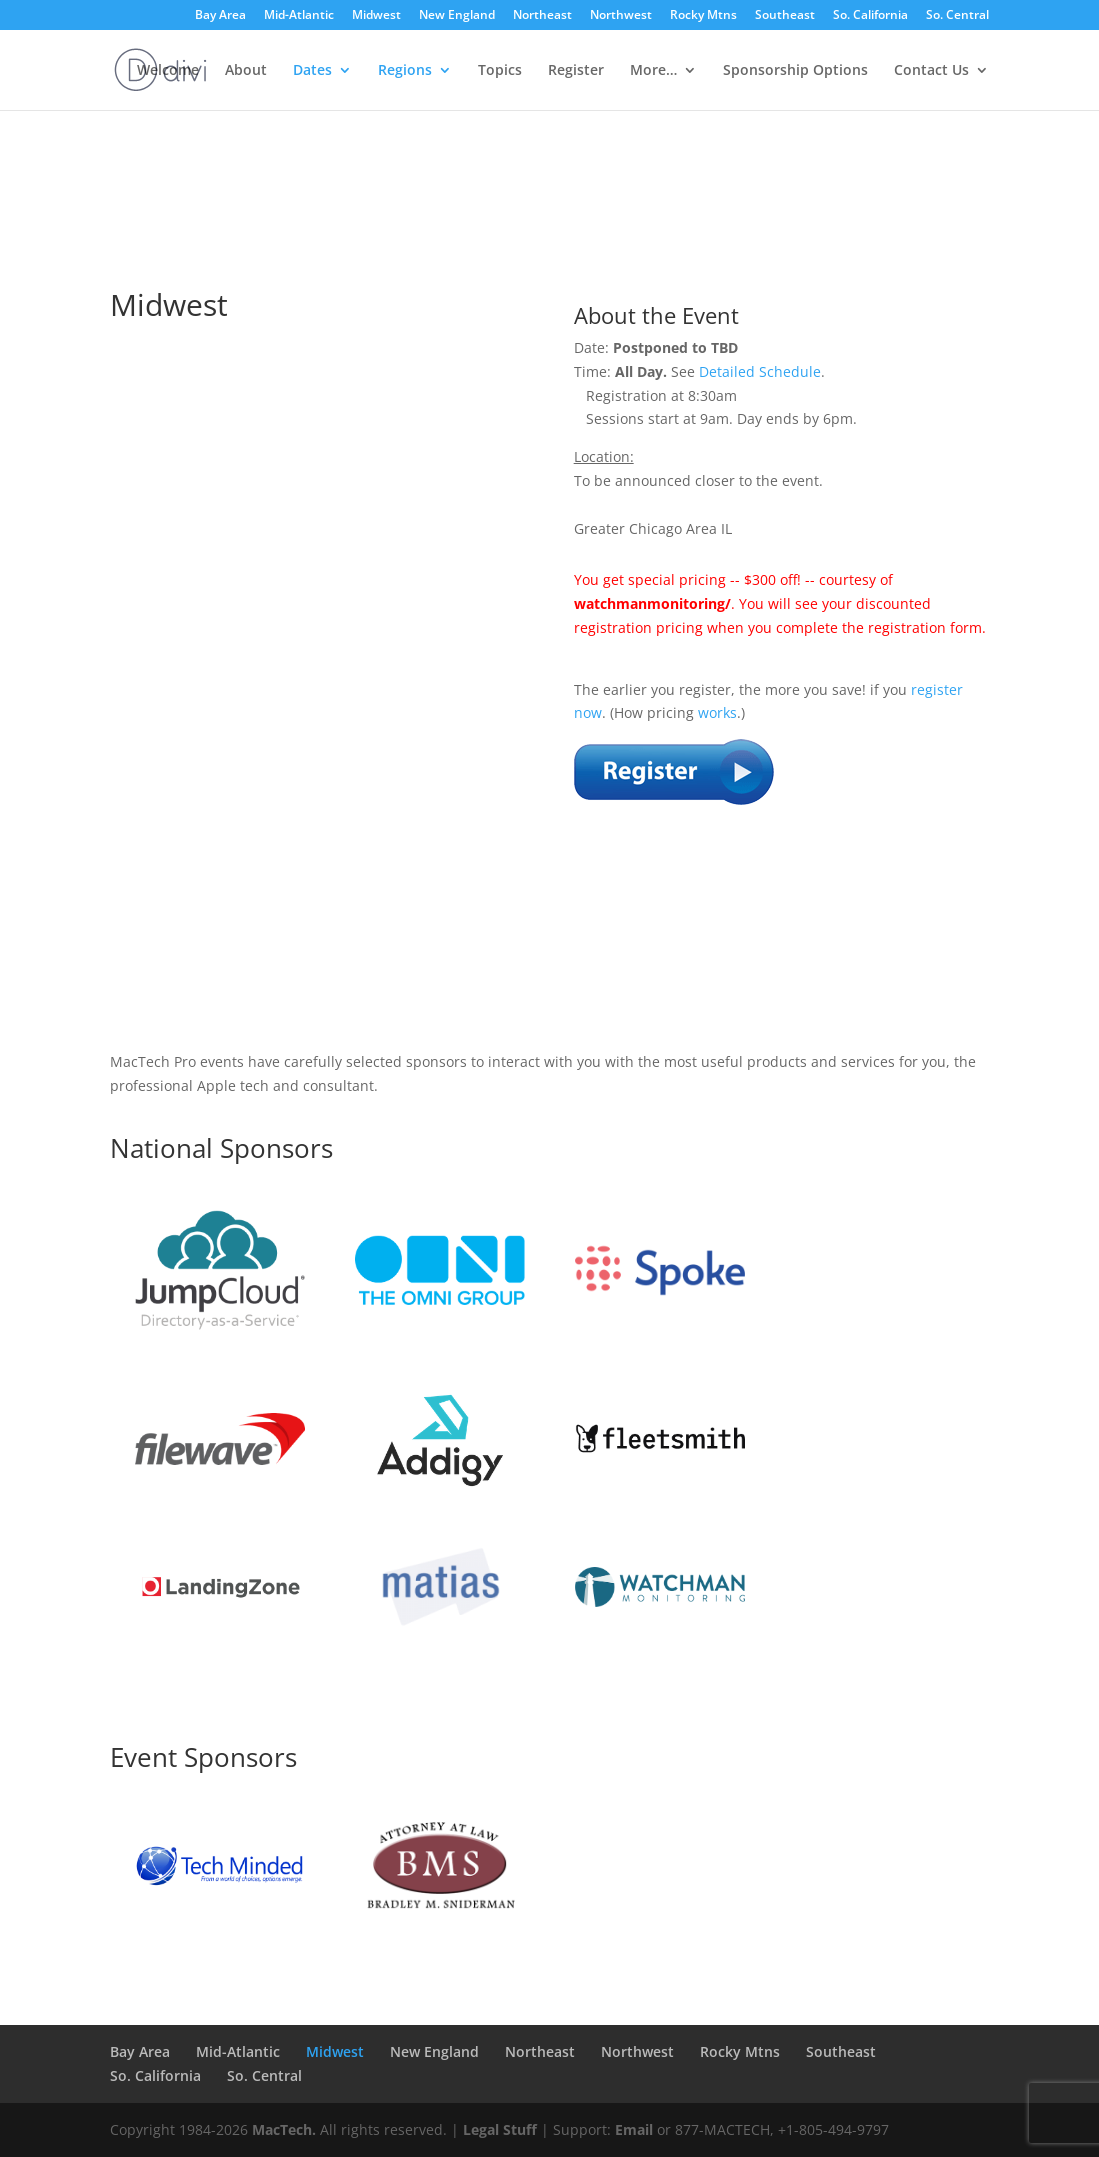 This screenshot has width=1099, height=2157. Describe the element at coordinates (284, 2129) in the screenshot. I see `MacTech.` at that location.